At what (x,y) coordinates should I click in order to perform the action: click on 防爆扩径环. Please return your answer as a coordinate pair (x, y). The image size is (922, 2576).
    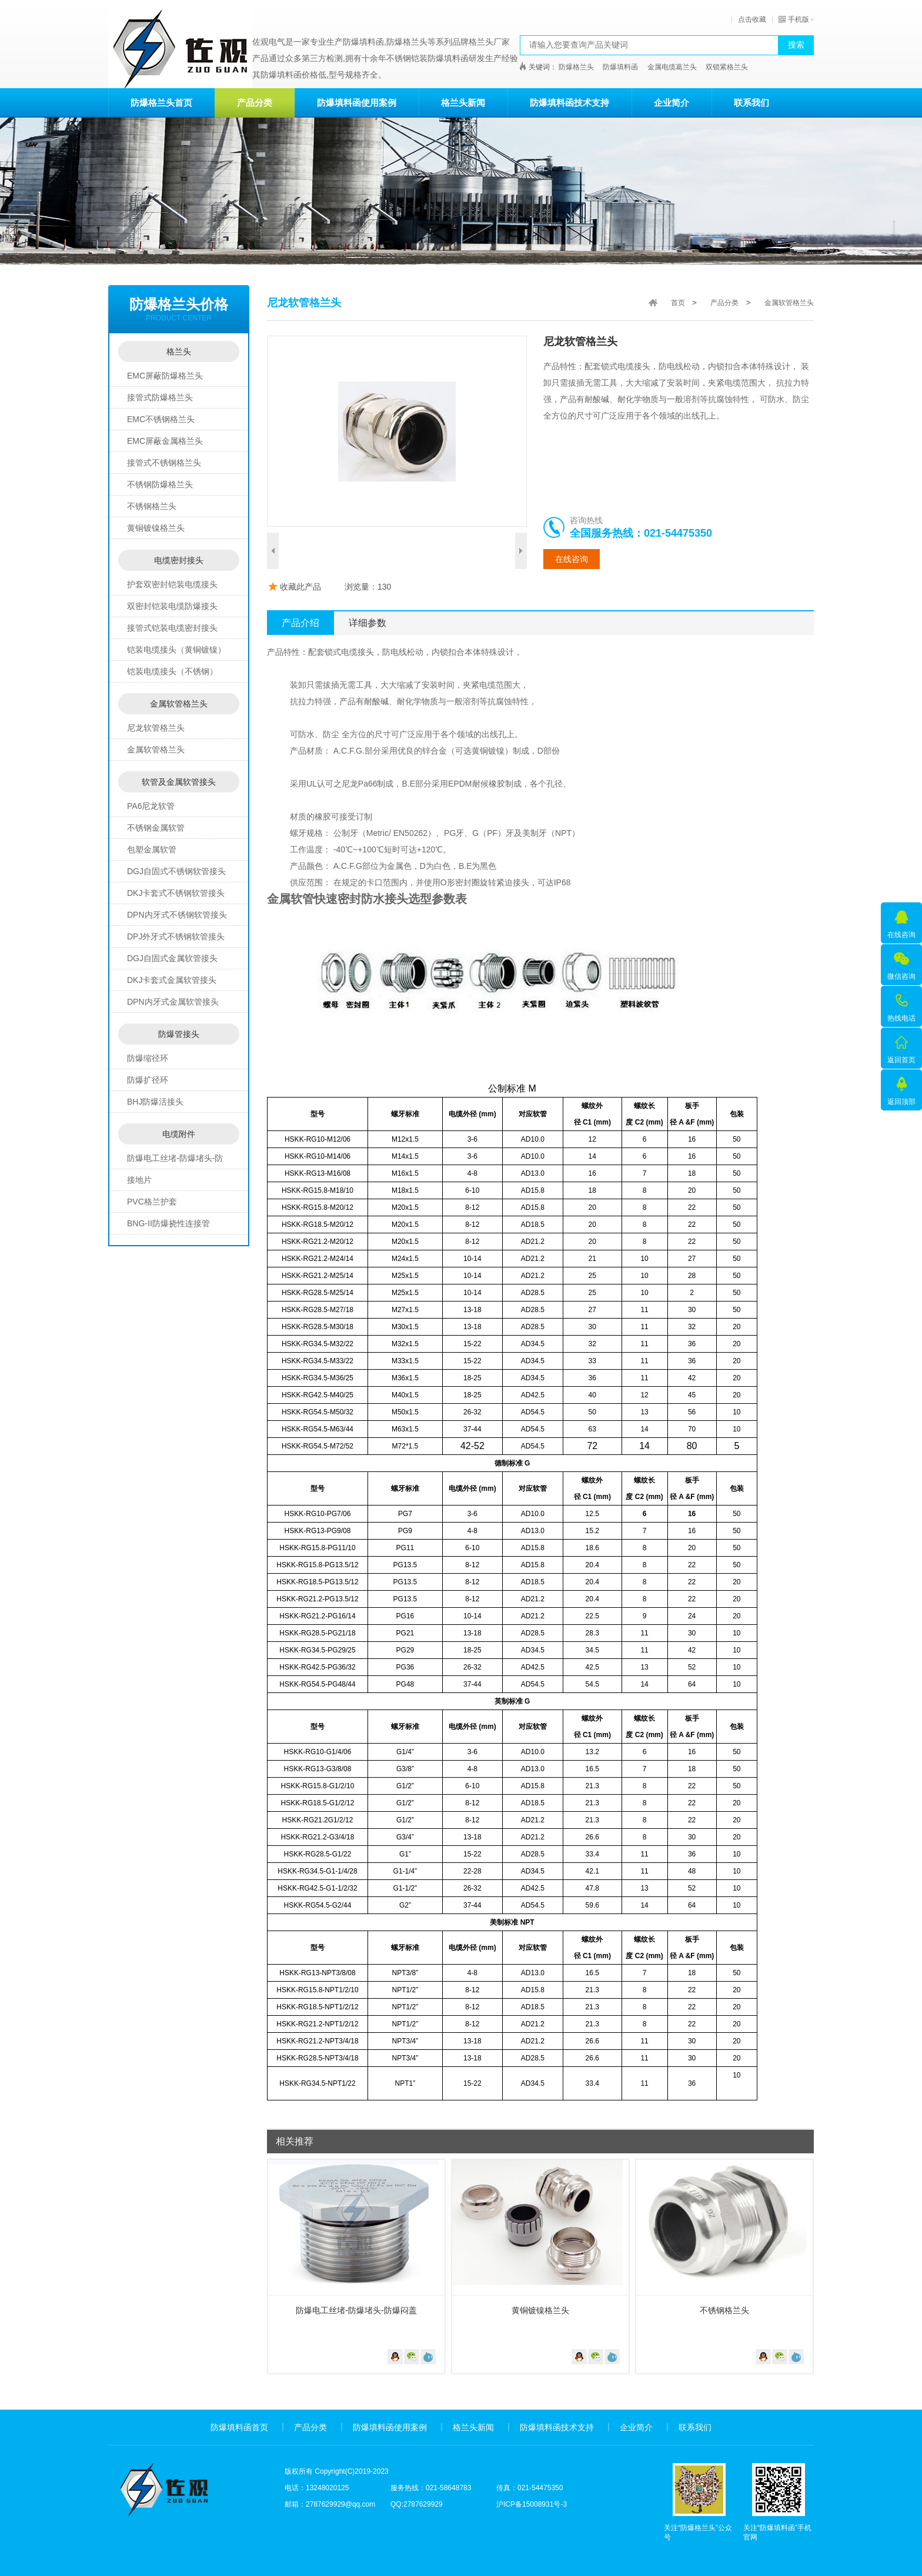
    Looking at the image, I should click on (147, 1080).